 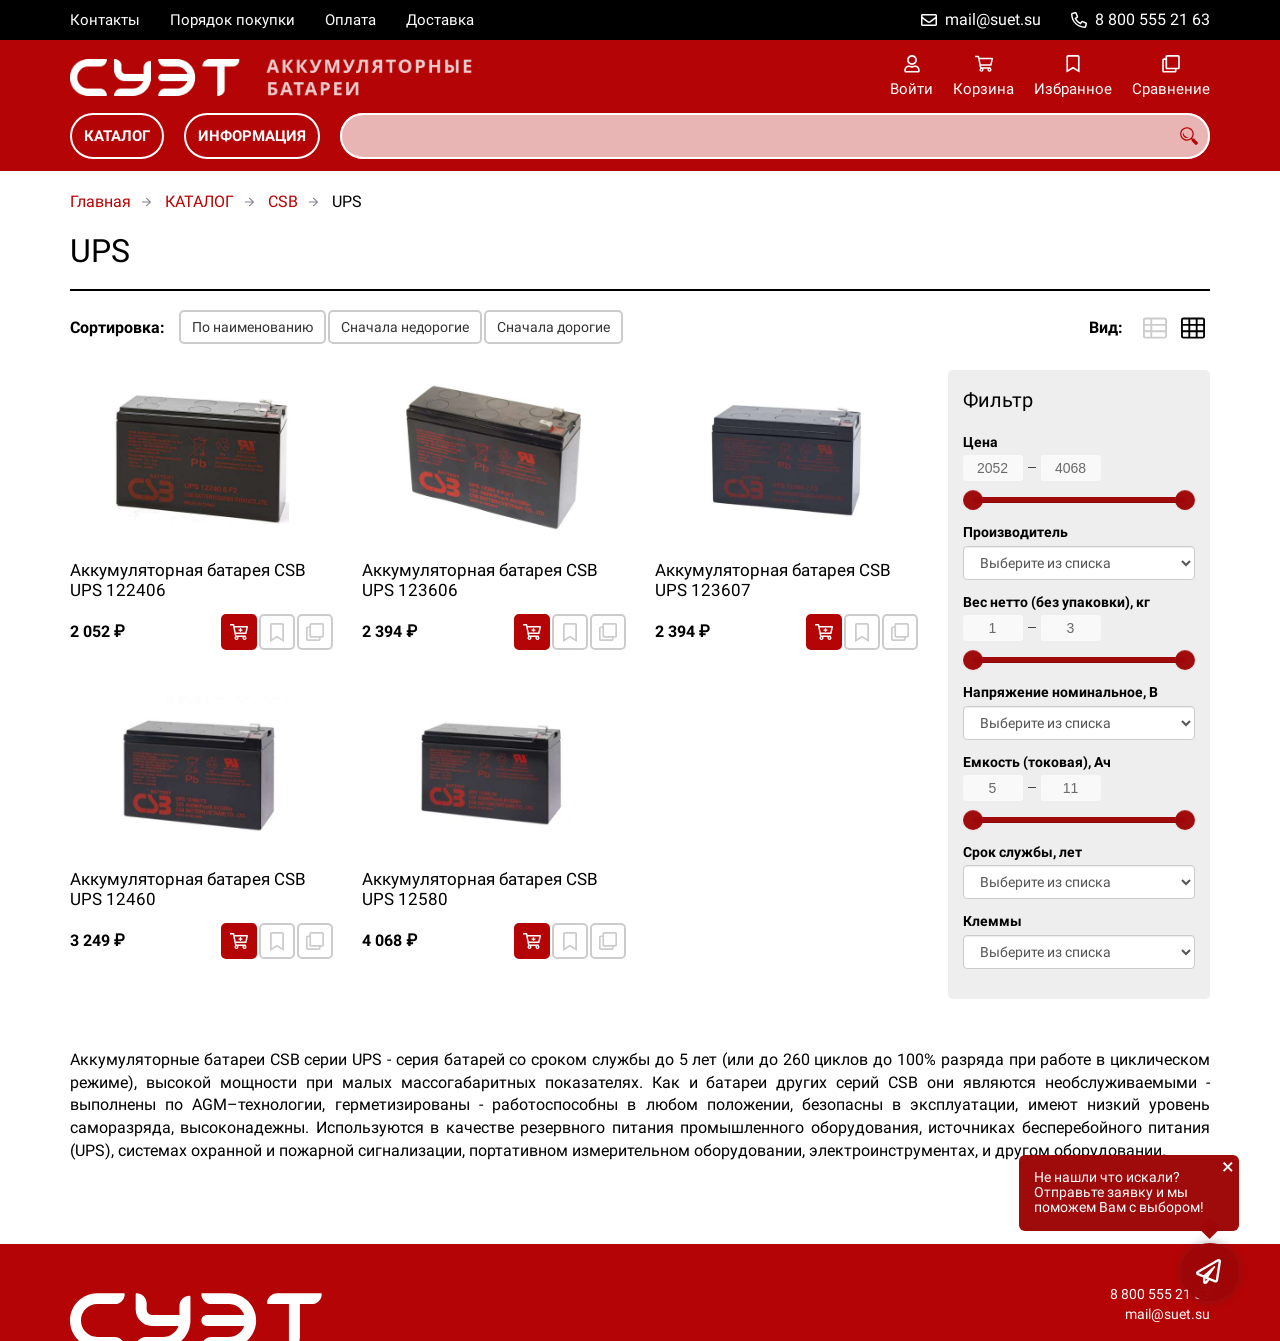 I want to click on КАТАЛОГ, so click(x=117, y=136).